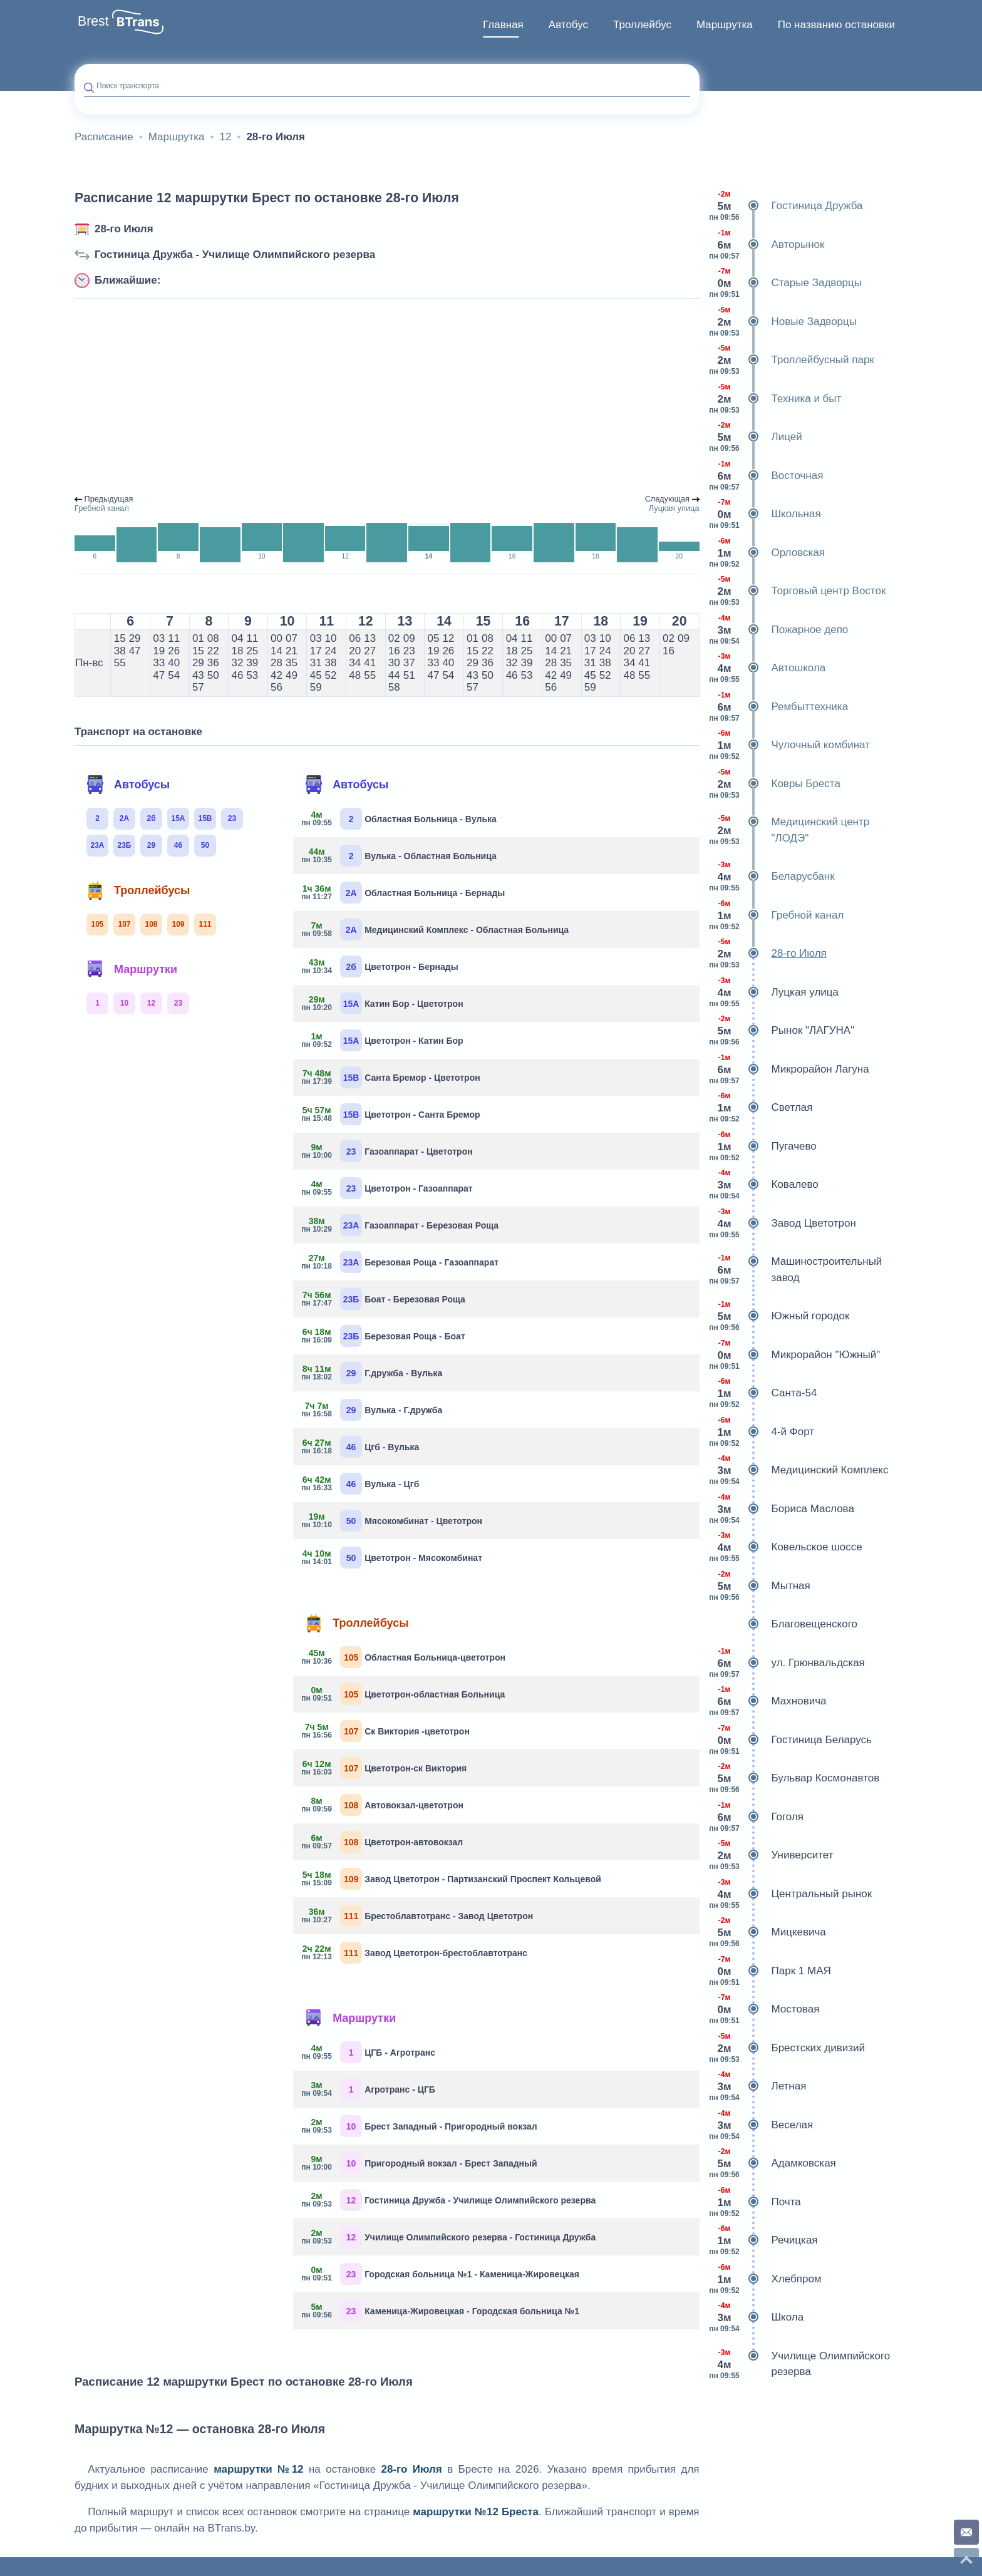 The height and width of the screenshot is (2576, 982). I want to click on Беларусбанк, so click(772, 876).